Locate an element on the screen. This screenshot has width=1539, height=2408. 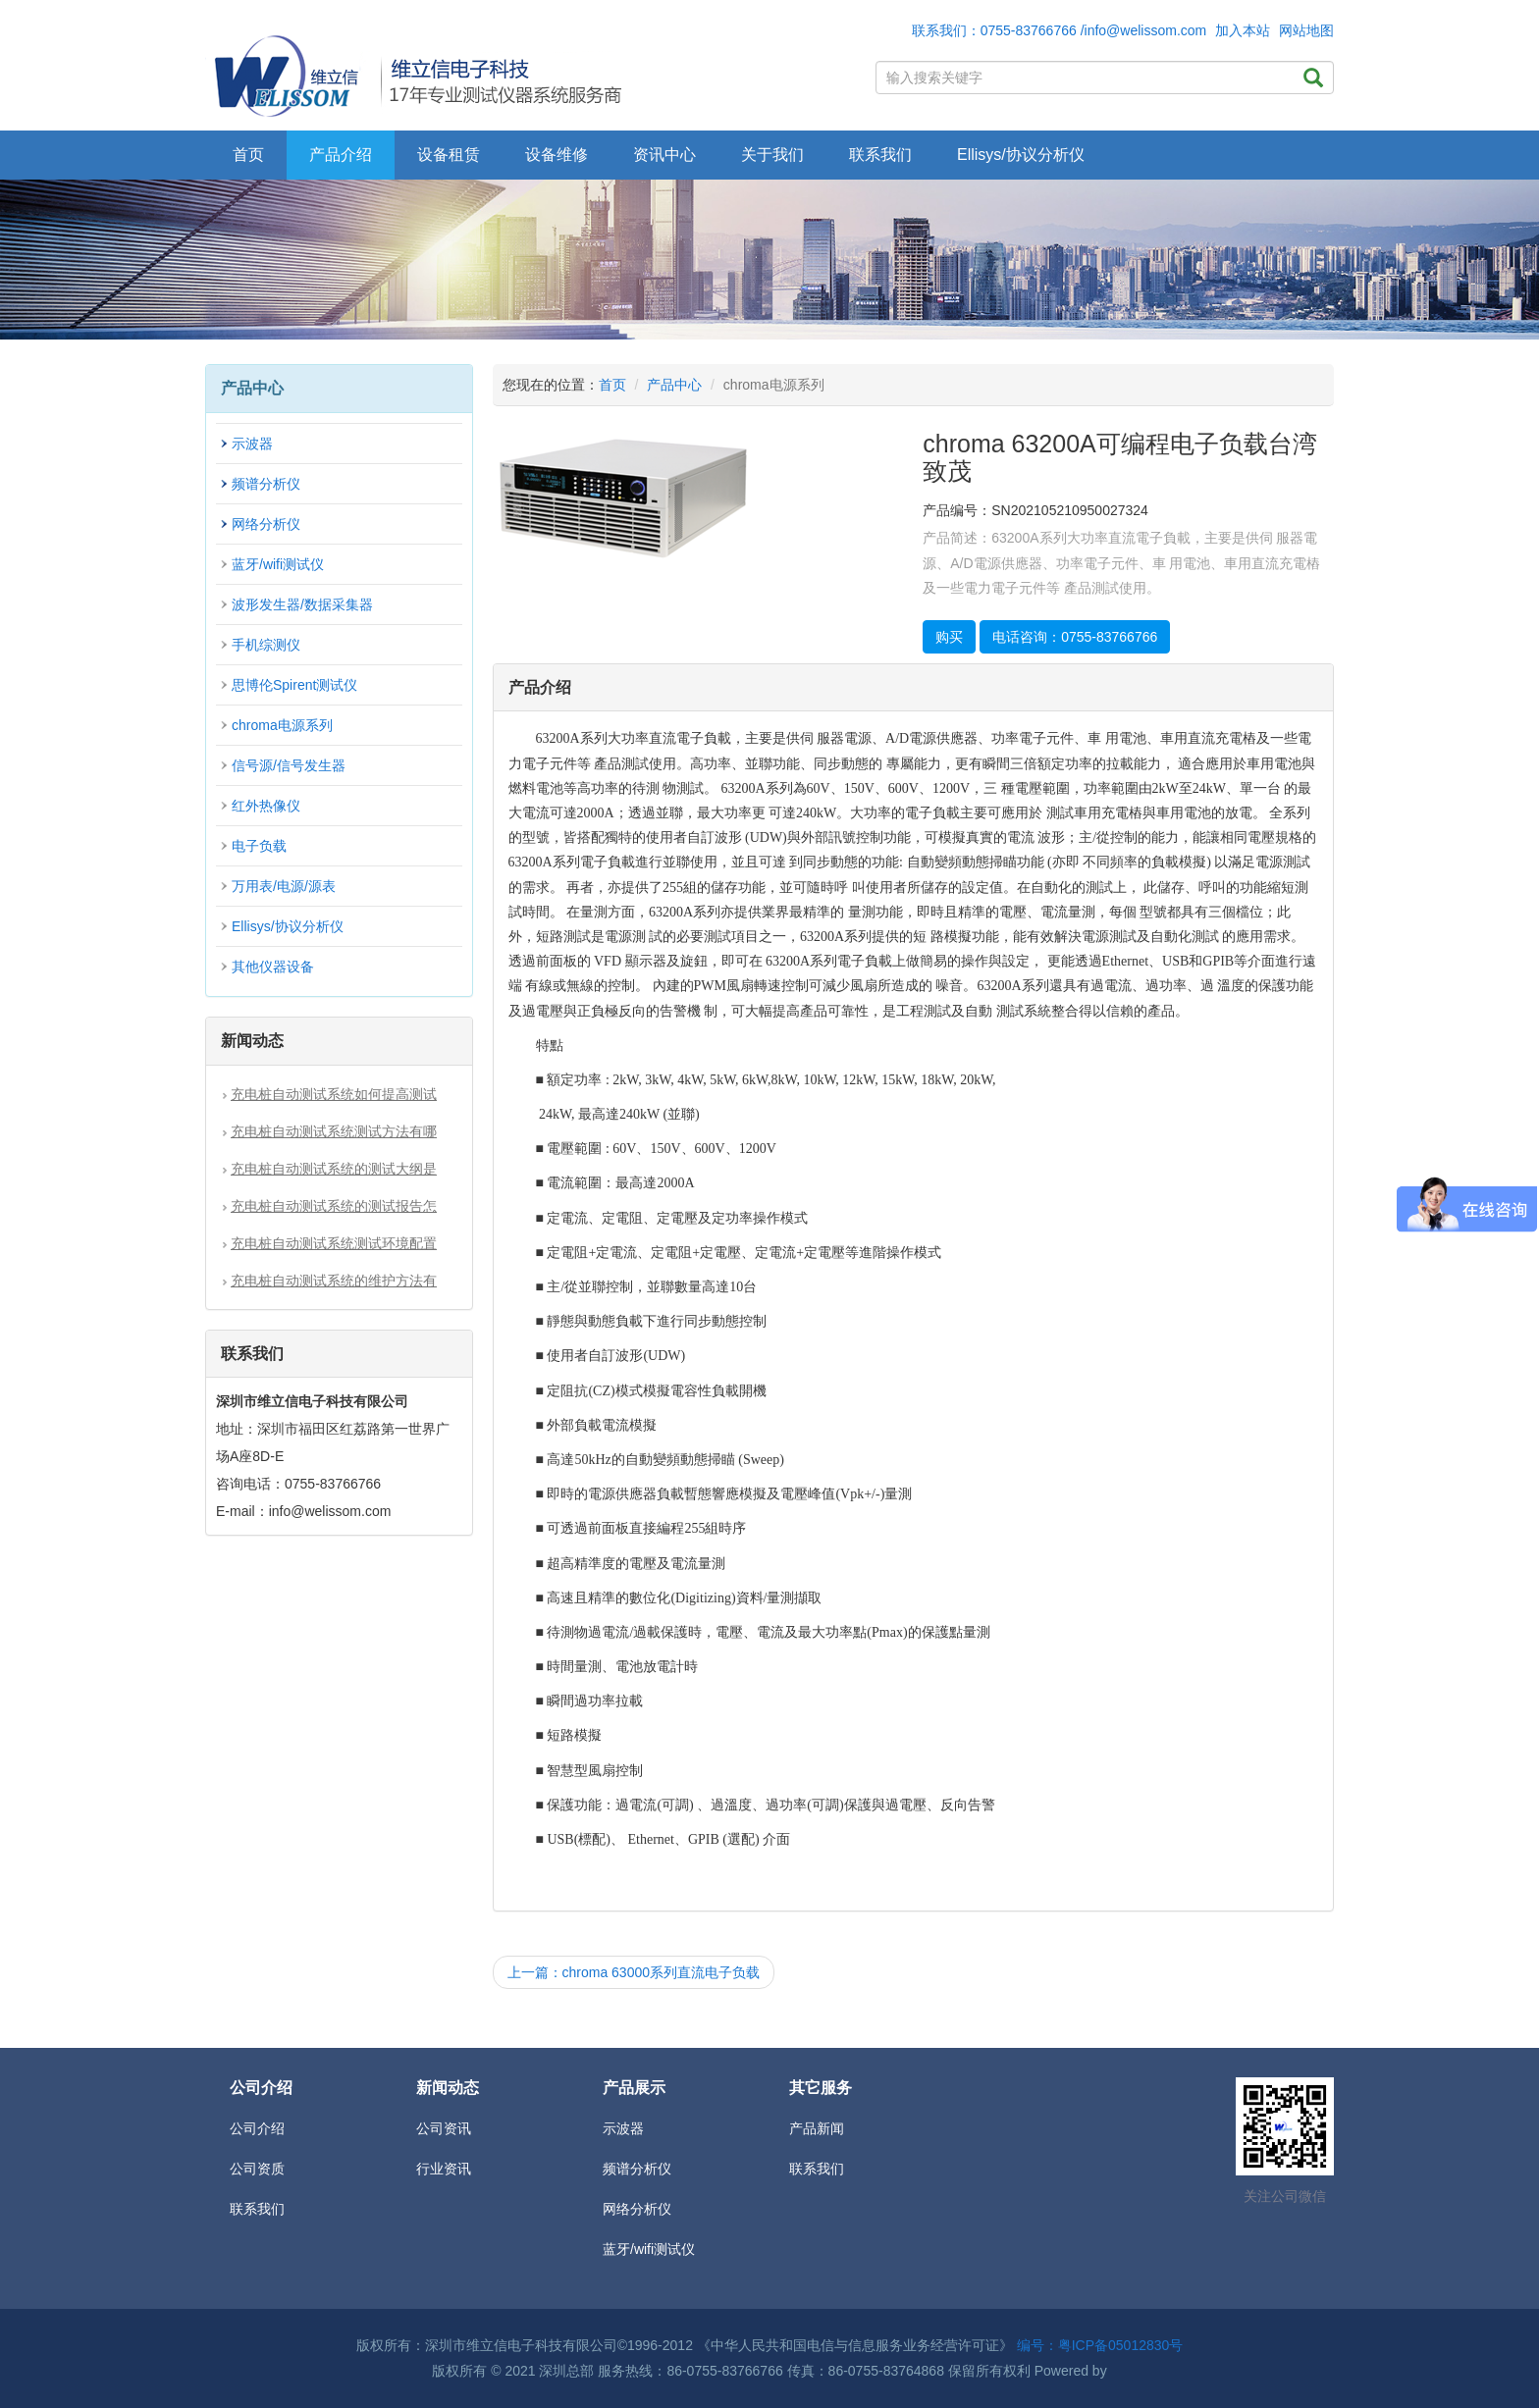
万用表/电源/源表 is located at coordinates (284, 886).